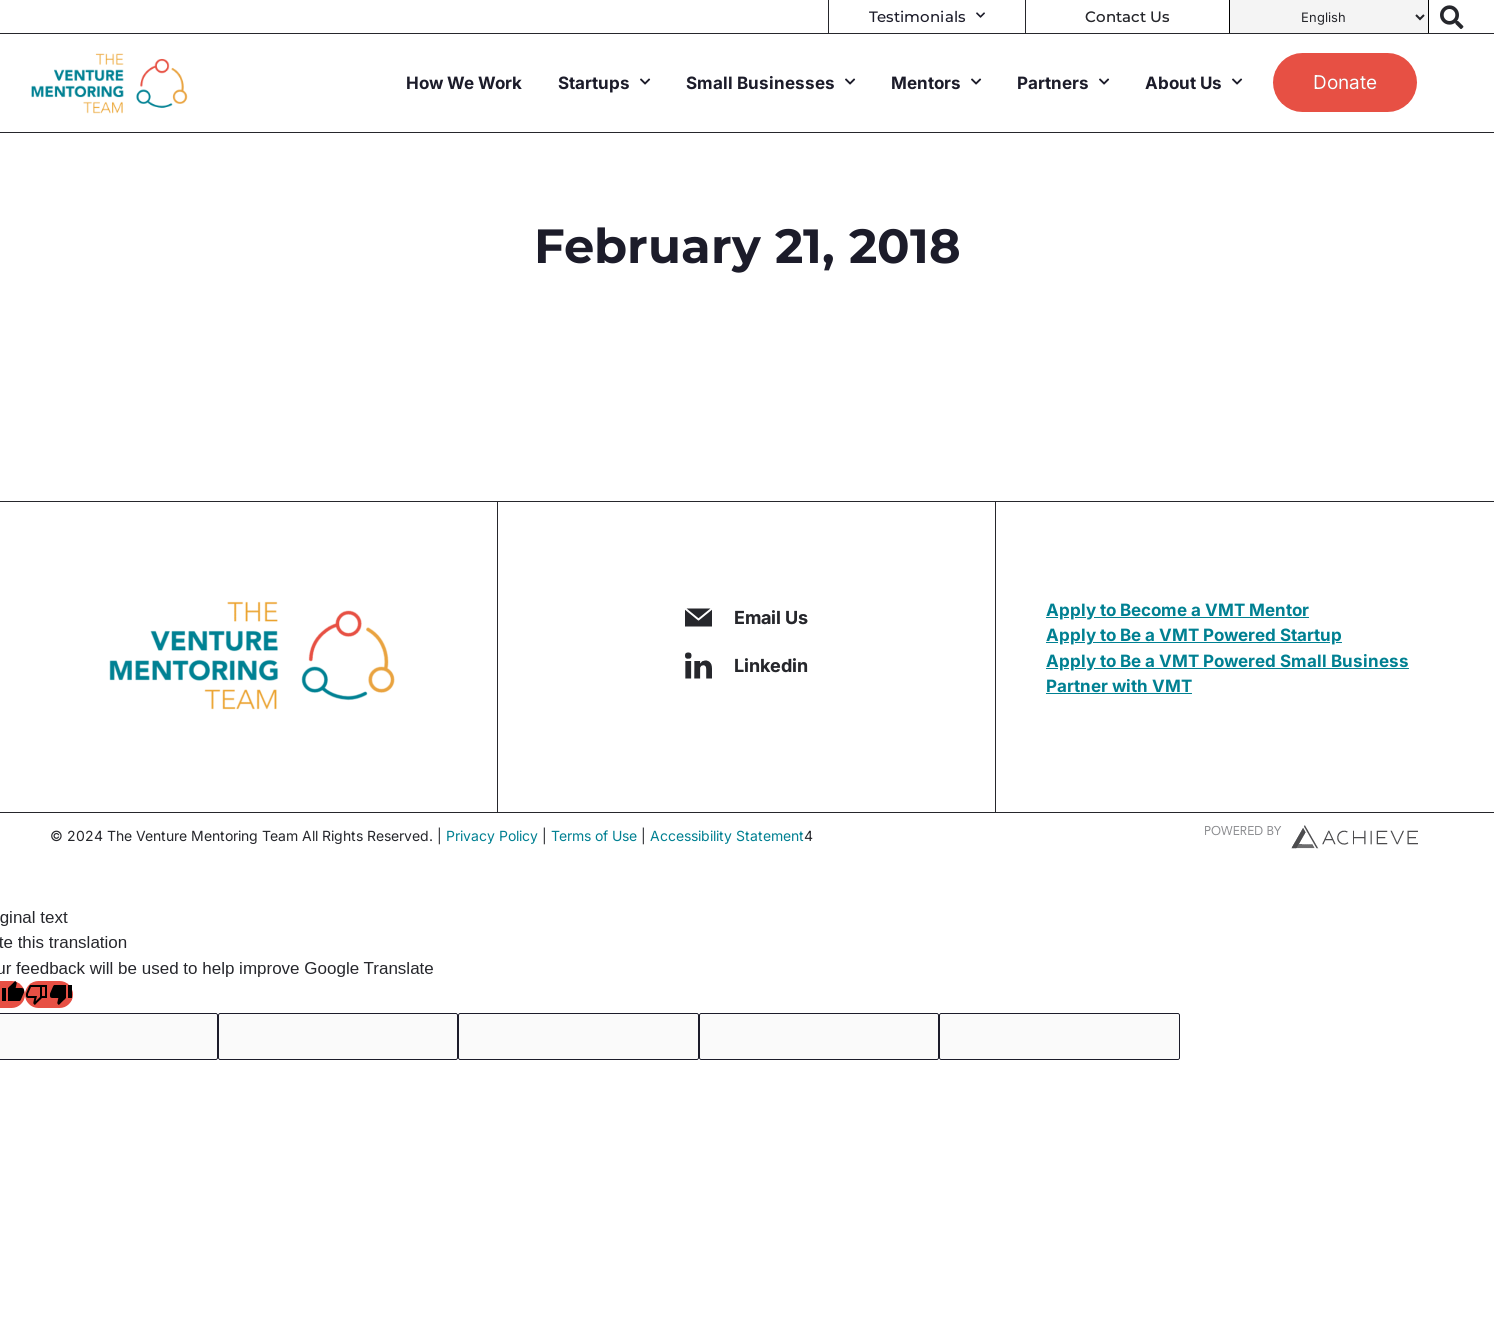  What do you see at coordinates (936, 83) in the screenshot?
I see `Mentors` at bounding box center [936, 83].